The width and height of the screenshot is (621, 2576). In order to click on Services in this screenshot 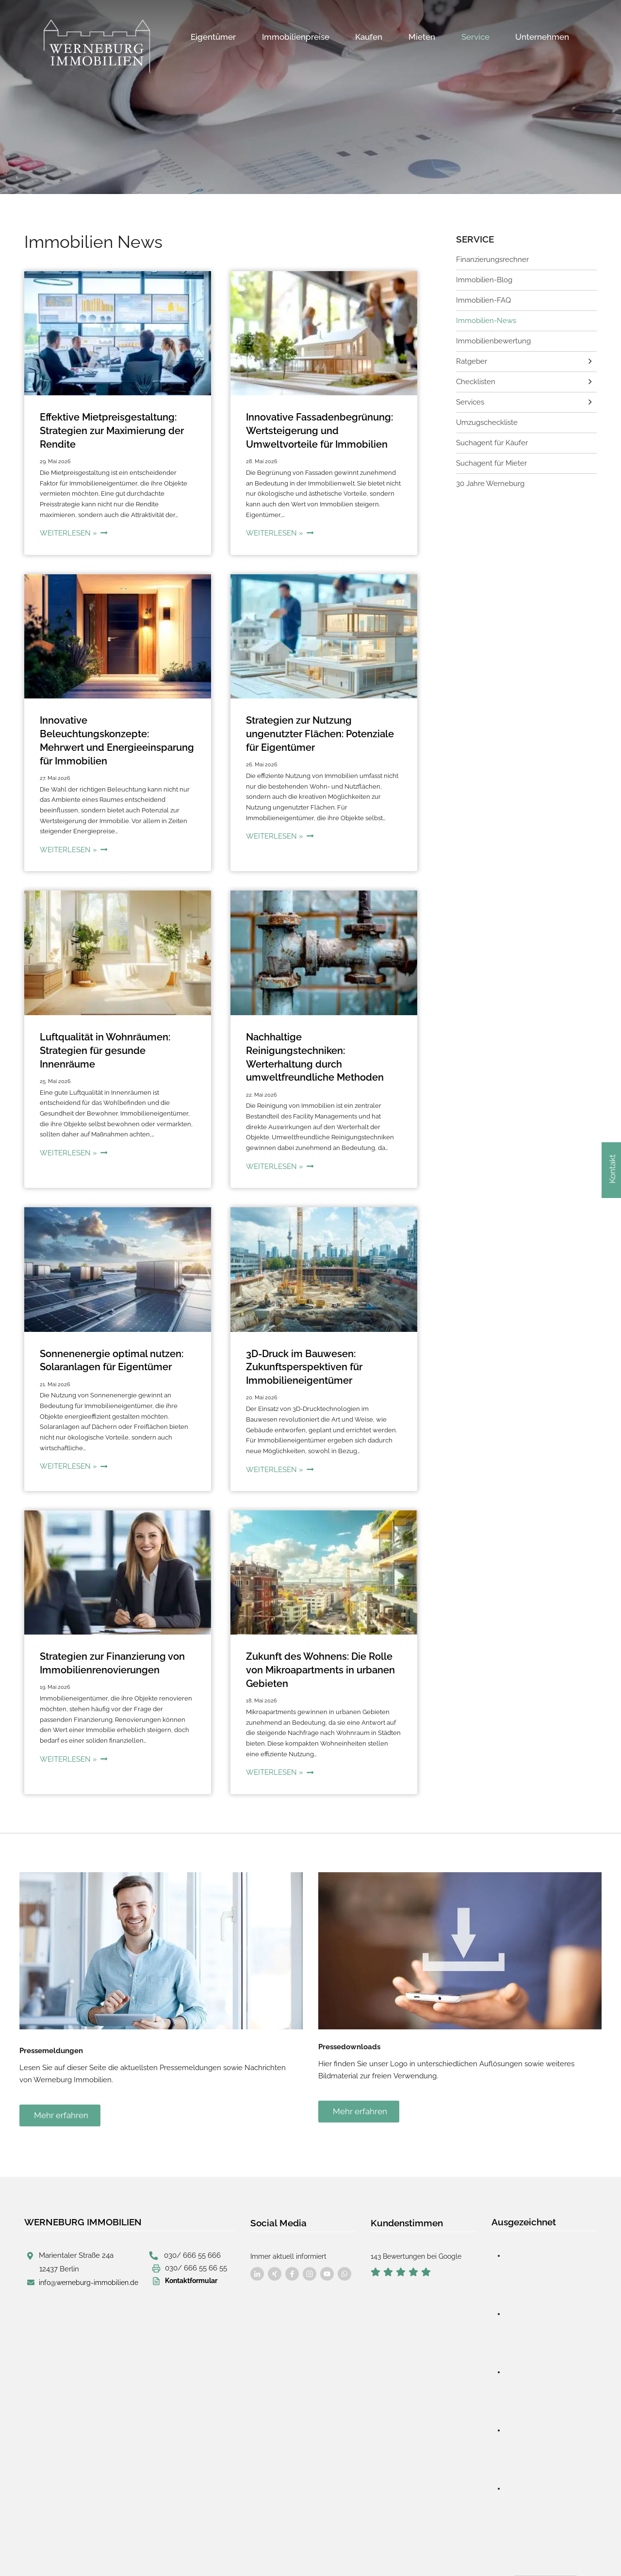, I will do `click(469, 398)`.